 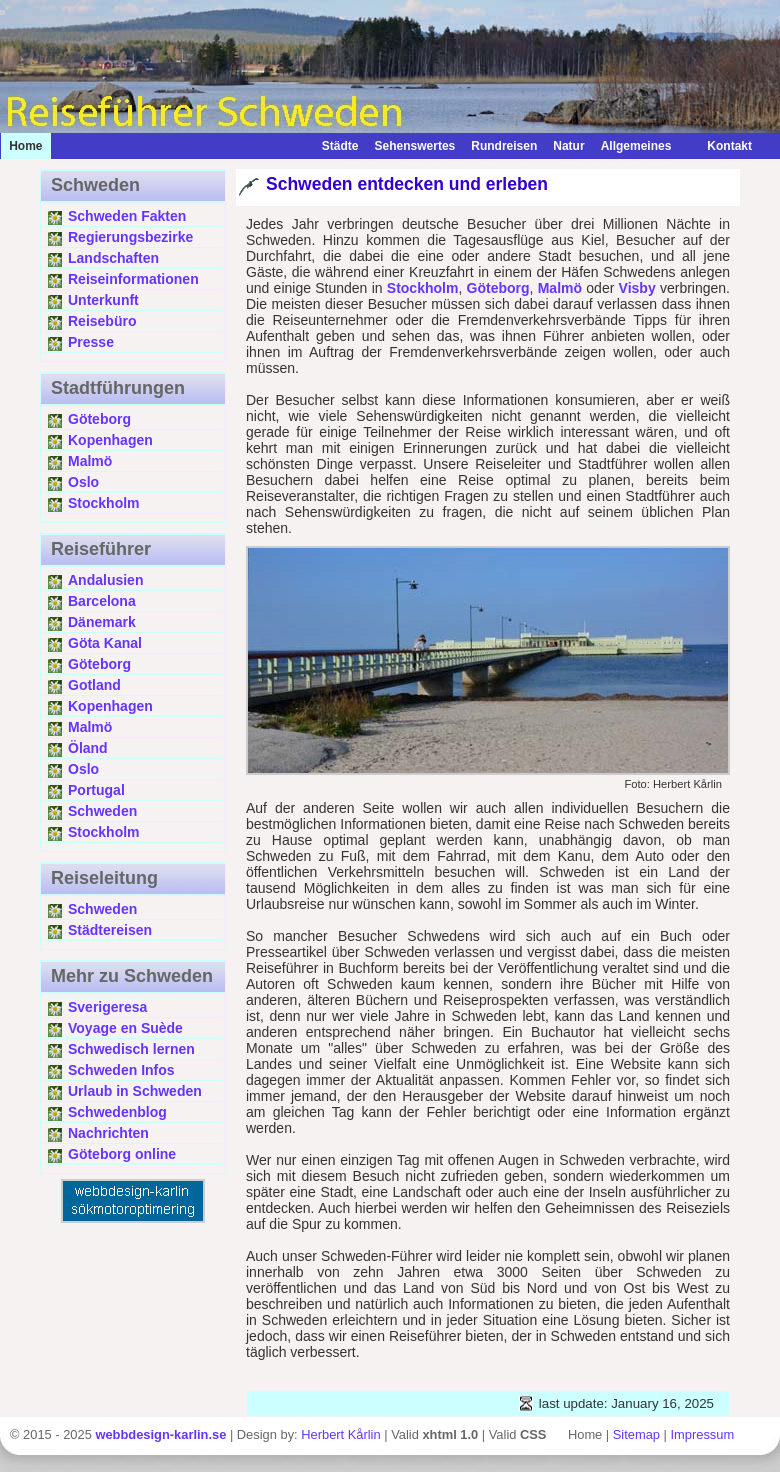 I want to click on Öland, so click(x=88, y=748).